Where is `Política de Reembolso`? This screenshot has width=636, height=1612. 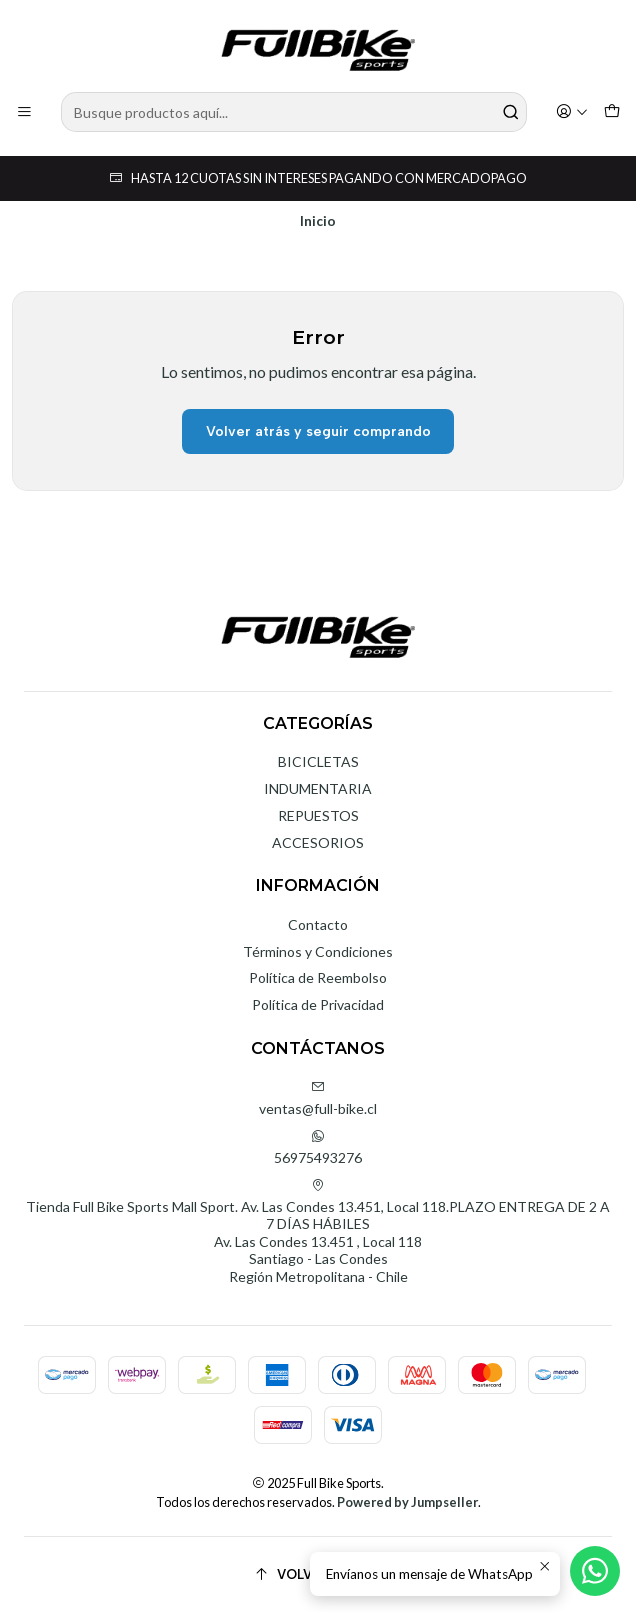
Política de Reembolso is located at coordinates (318, 977).